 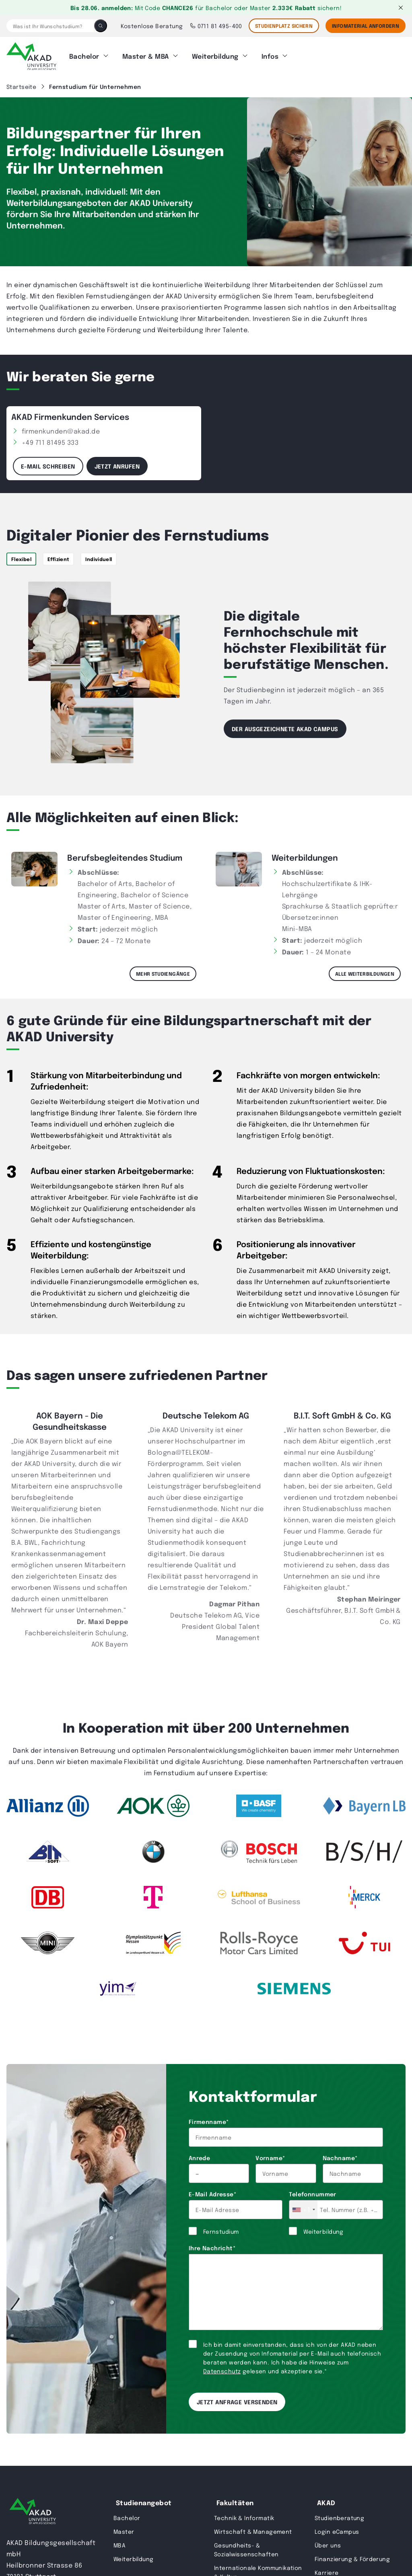 I want to click on Studienberatung, so click(x=339, y=2514).